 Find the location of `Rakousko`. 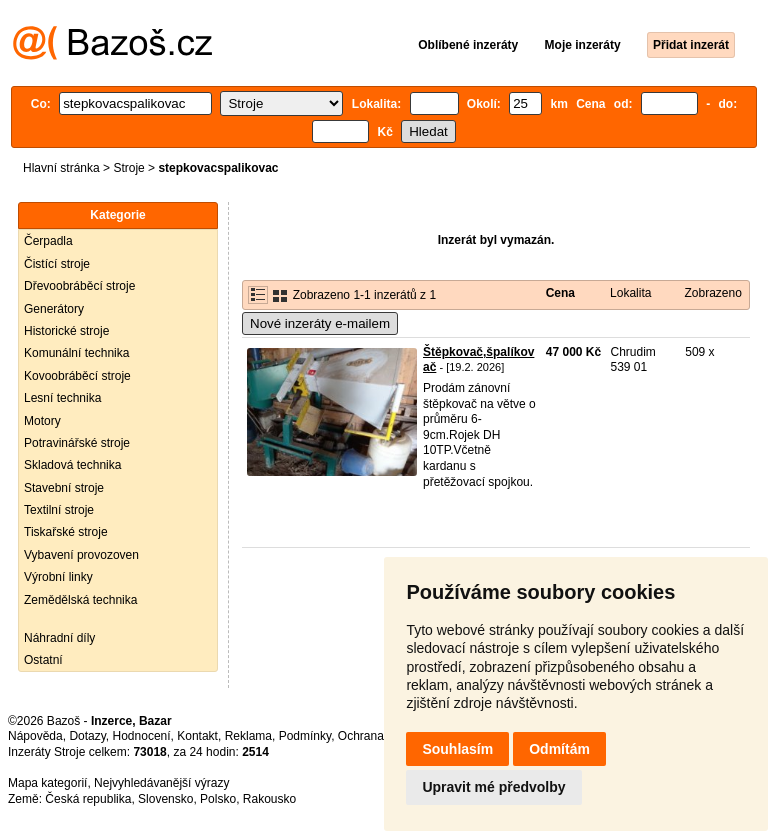

Rakousko is located at coordinates (269, 799).